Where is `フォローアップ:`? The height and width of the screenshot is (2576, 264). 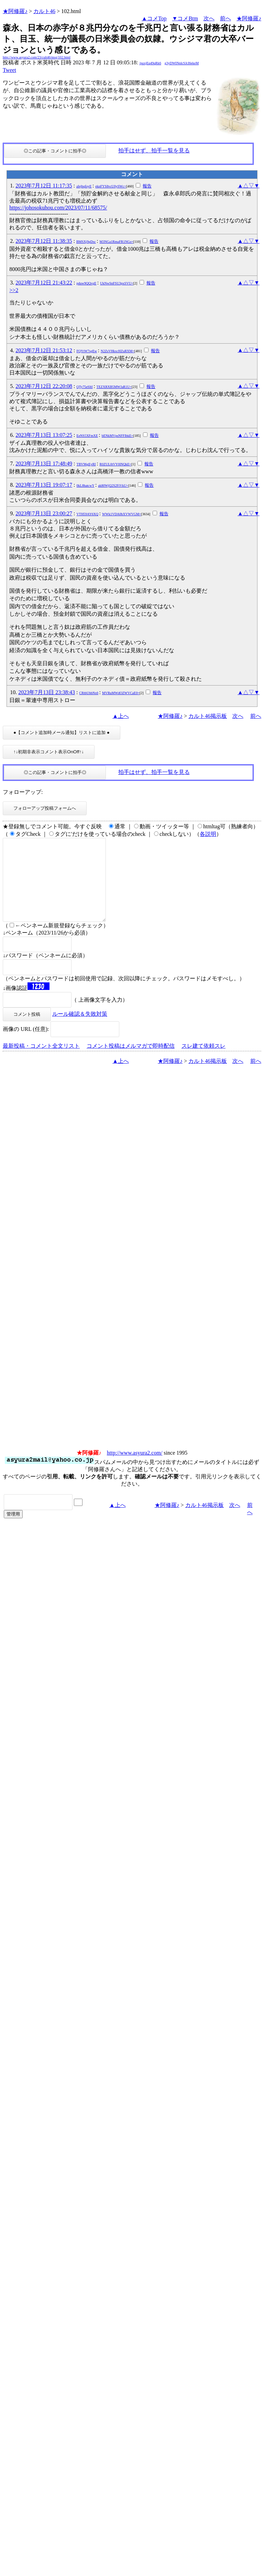
フォローアップ: is located at coordinates (23, 792).